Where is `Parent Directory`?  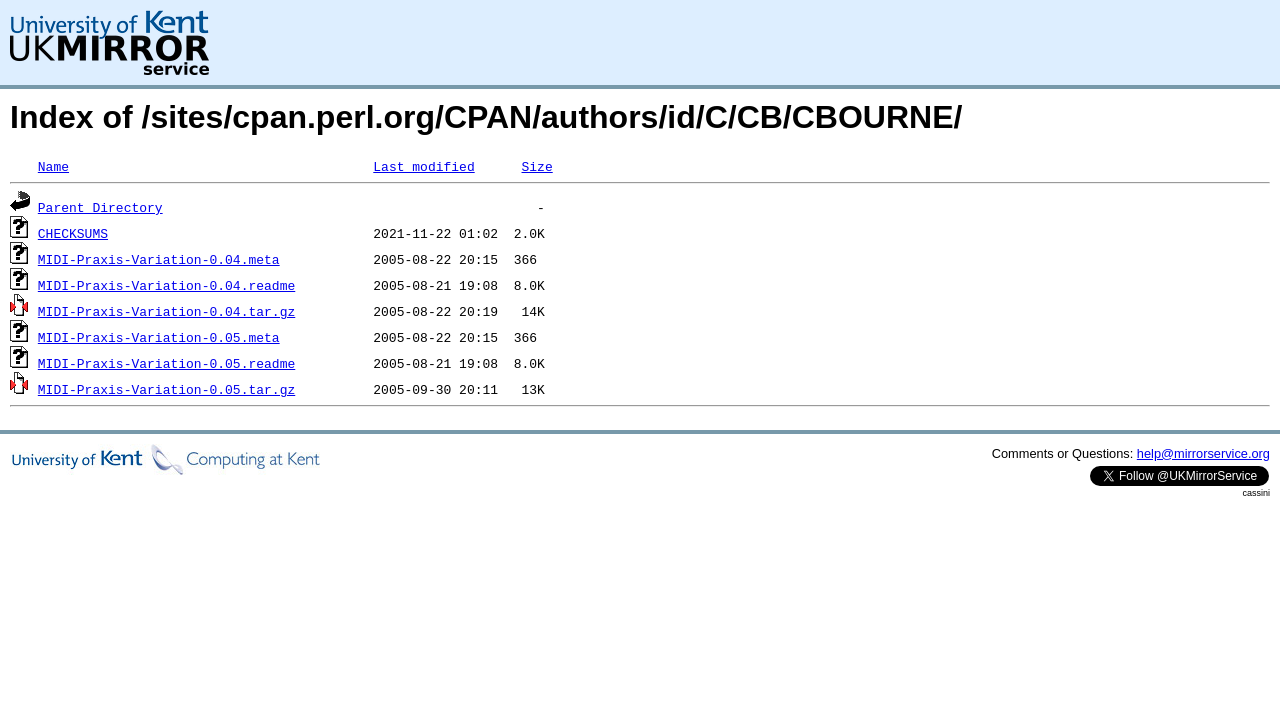 Parent Directory is located at coordinates (100, 207).